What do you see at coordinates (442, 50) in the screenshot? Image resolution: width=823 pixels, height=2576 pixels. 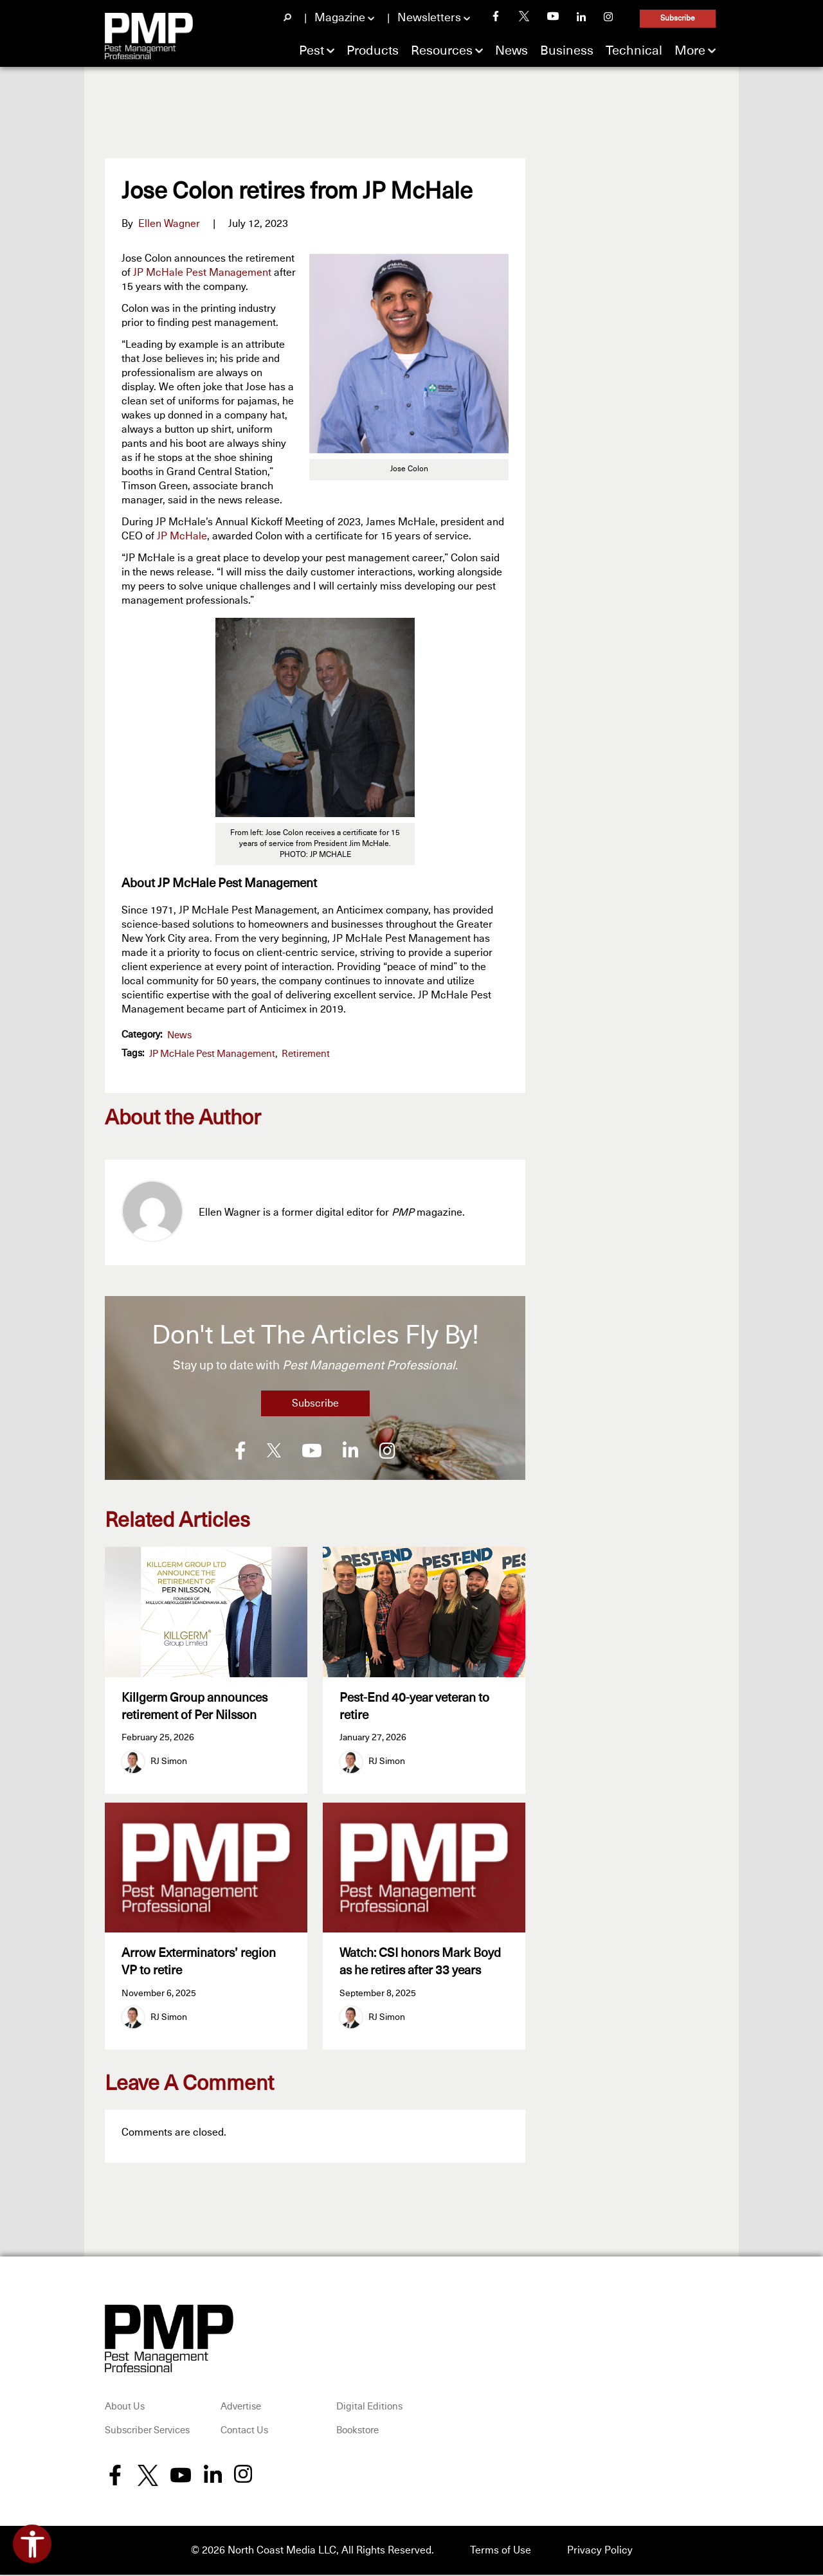 I see `Resources` at bounding box center [442, 50].